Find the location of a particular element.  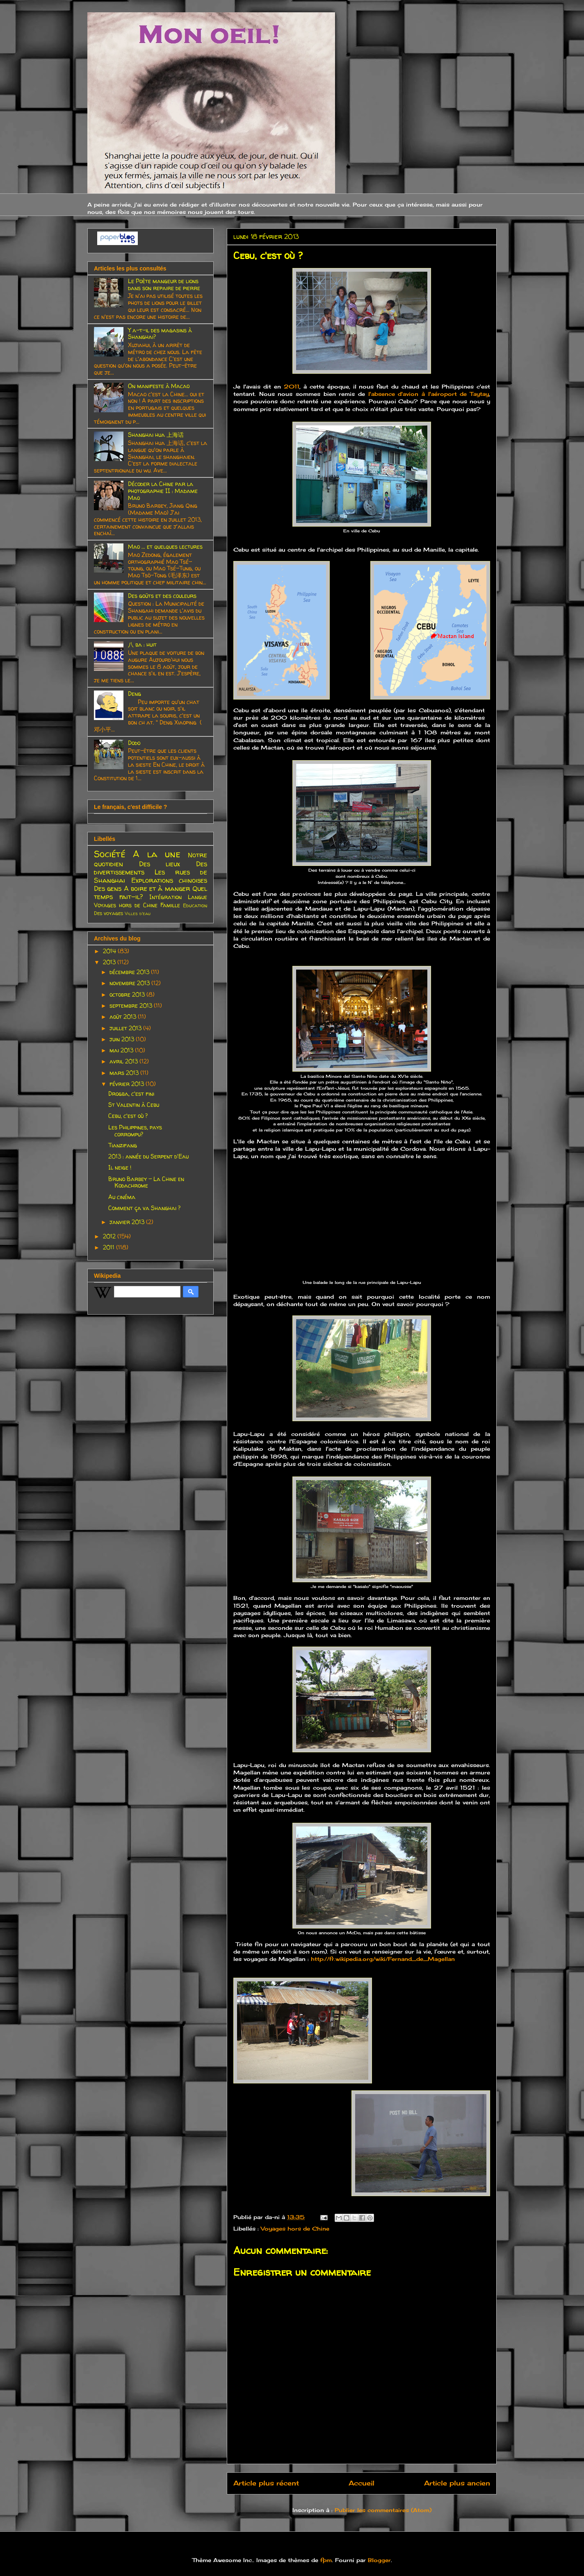

l'absence d'avion à l'aéroport de Taytay is located at coordinates (427, 394).